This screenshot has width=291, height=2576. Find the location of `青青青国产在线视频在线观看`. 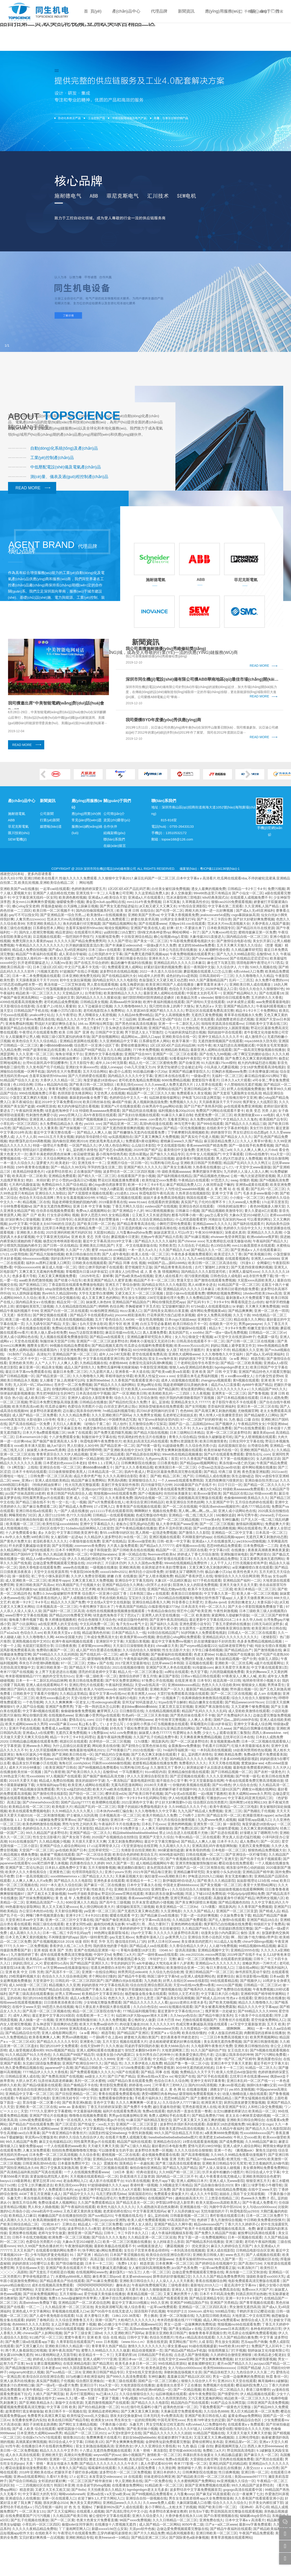

青青青国产在线视频在线观看 is located at coordinates (138, 1506).